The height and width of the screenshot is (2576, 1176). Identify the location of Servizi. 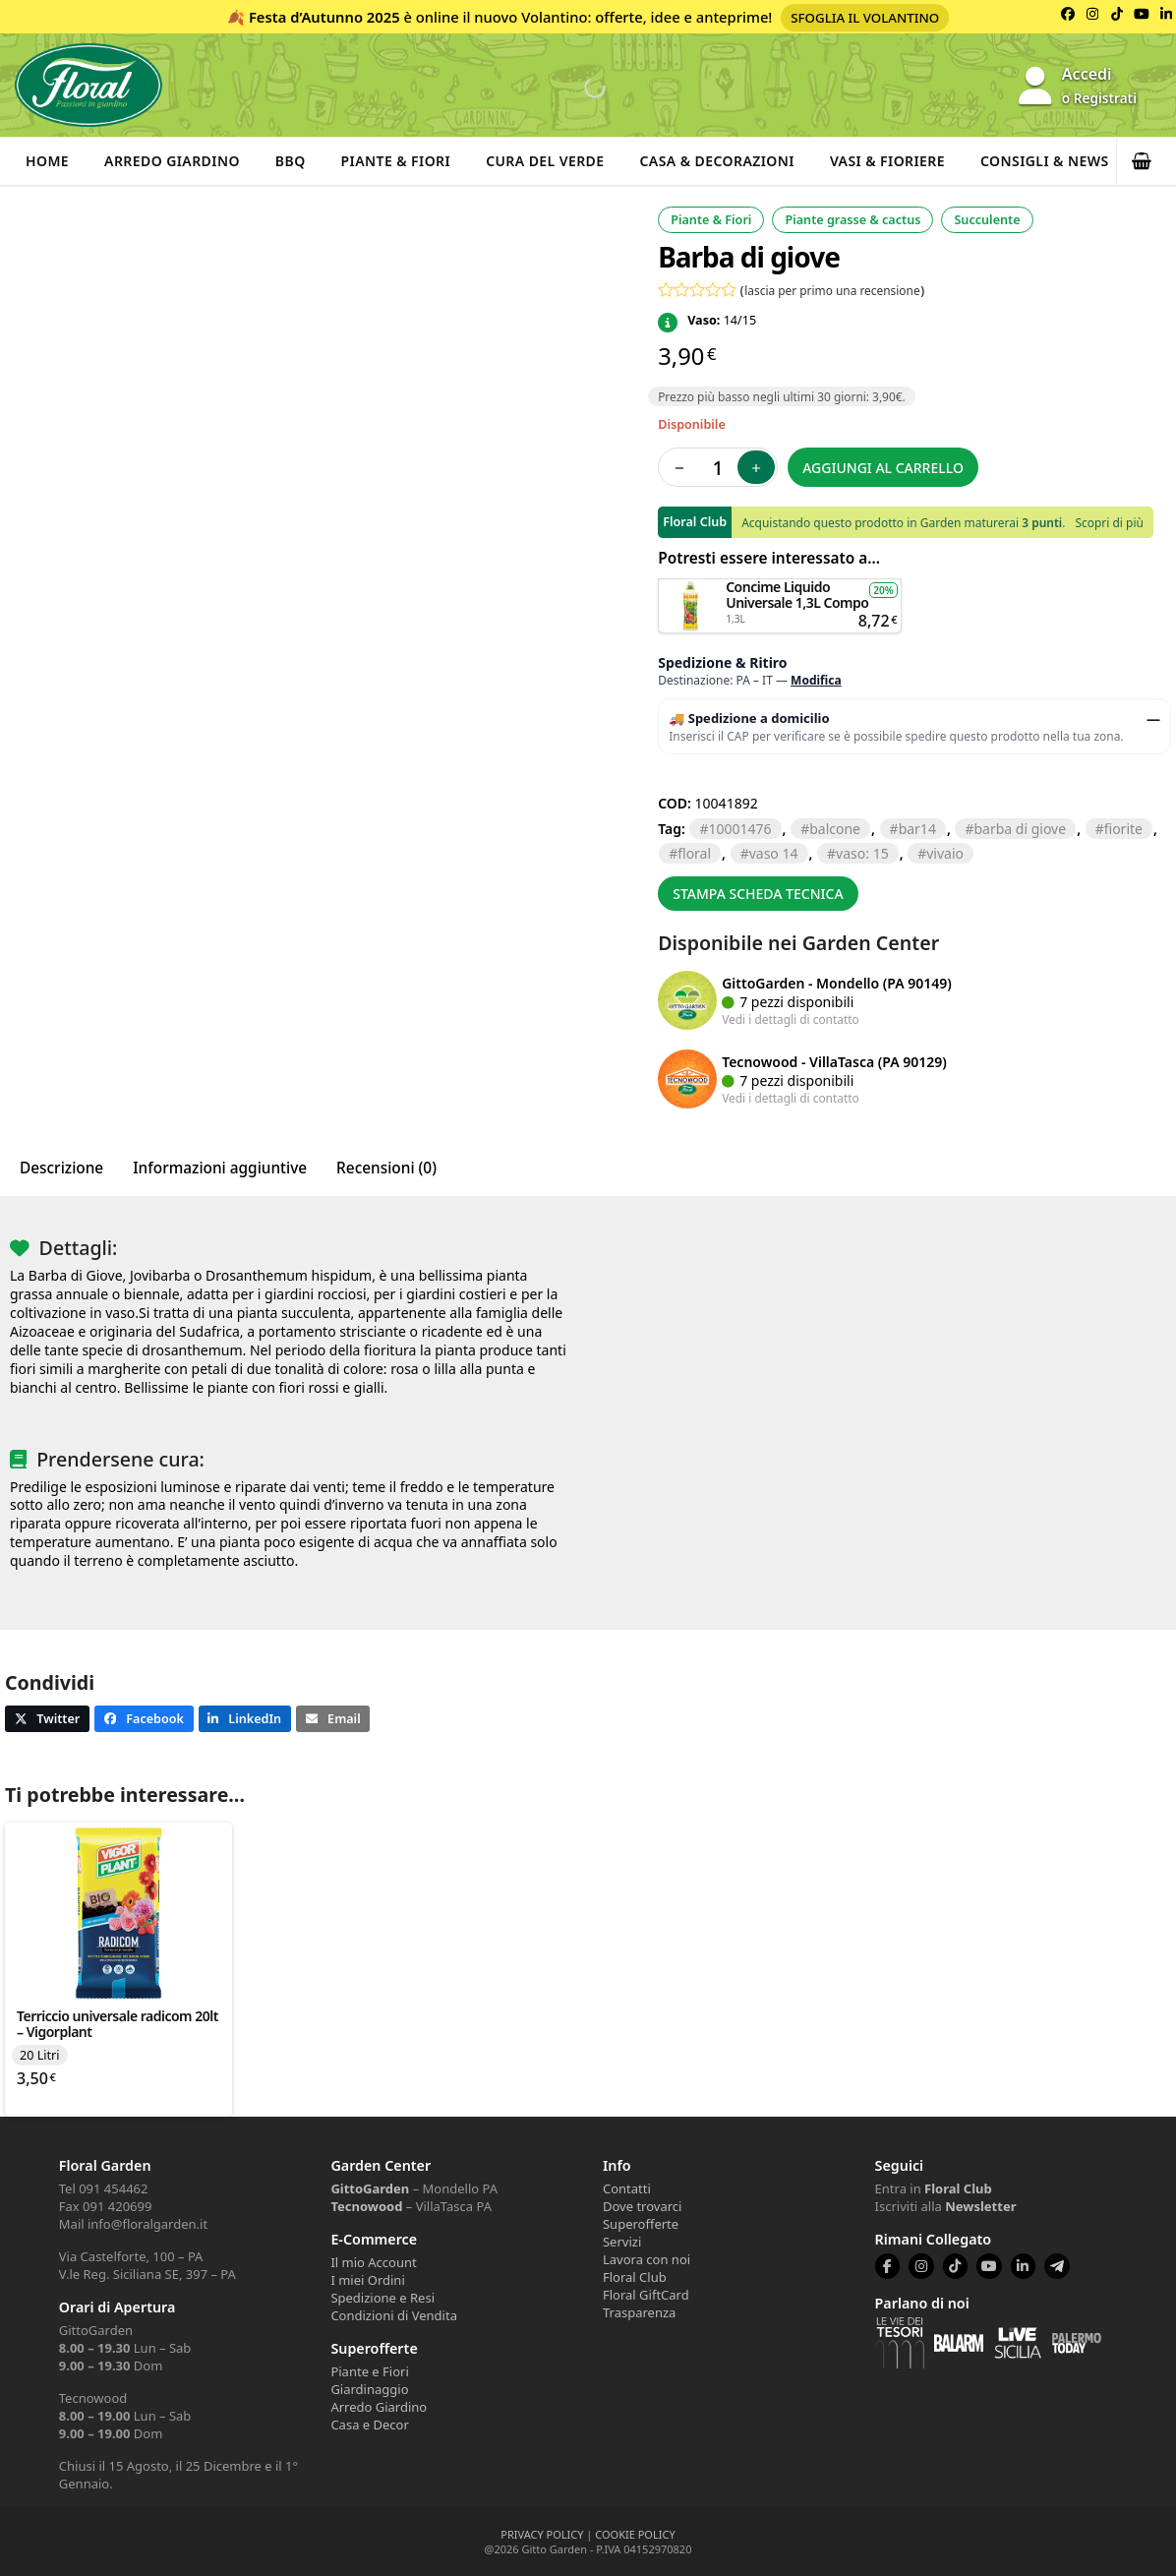
(622, 2241).